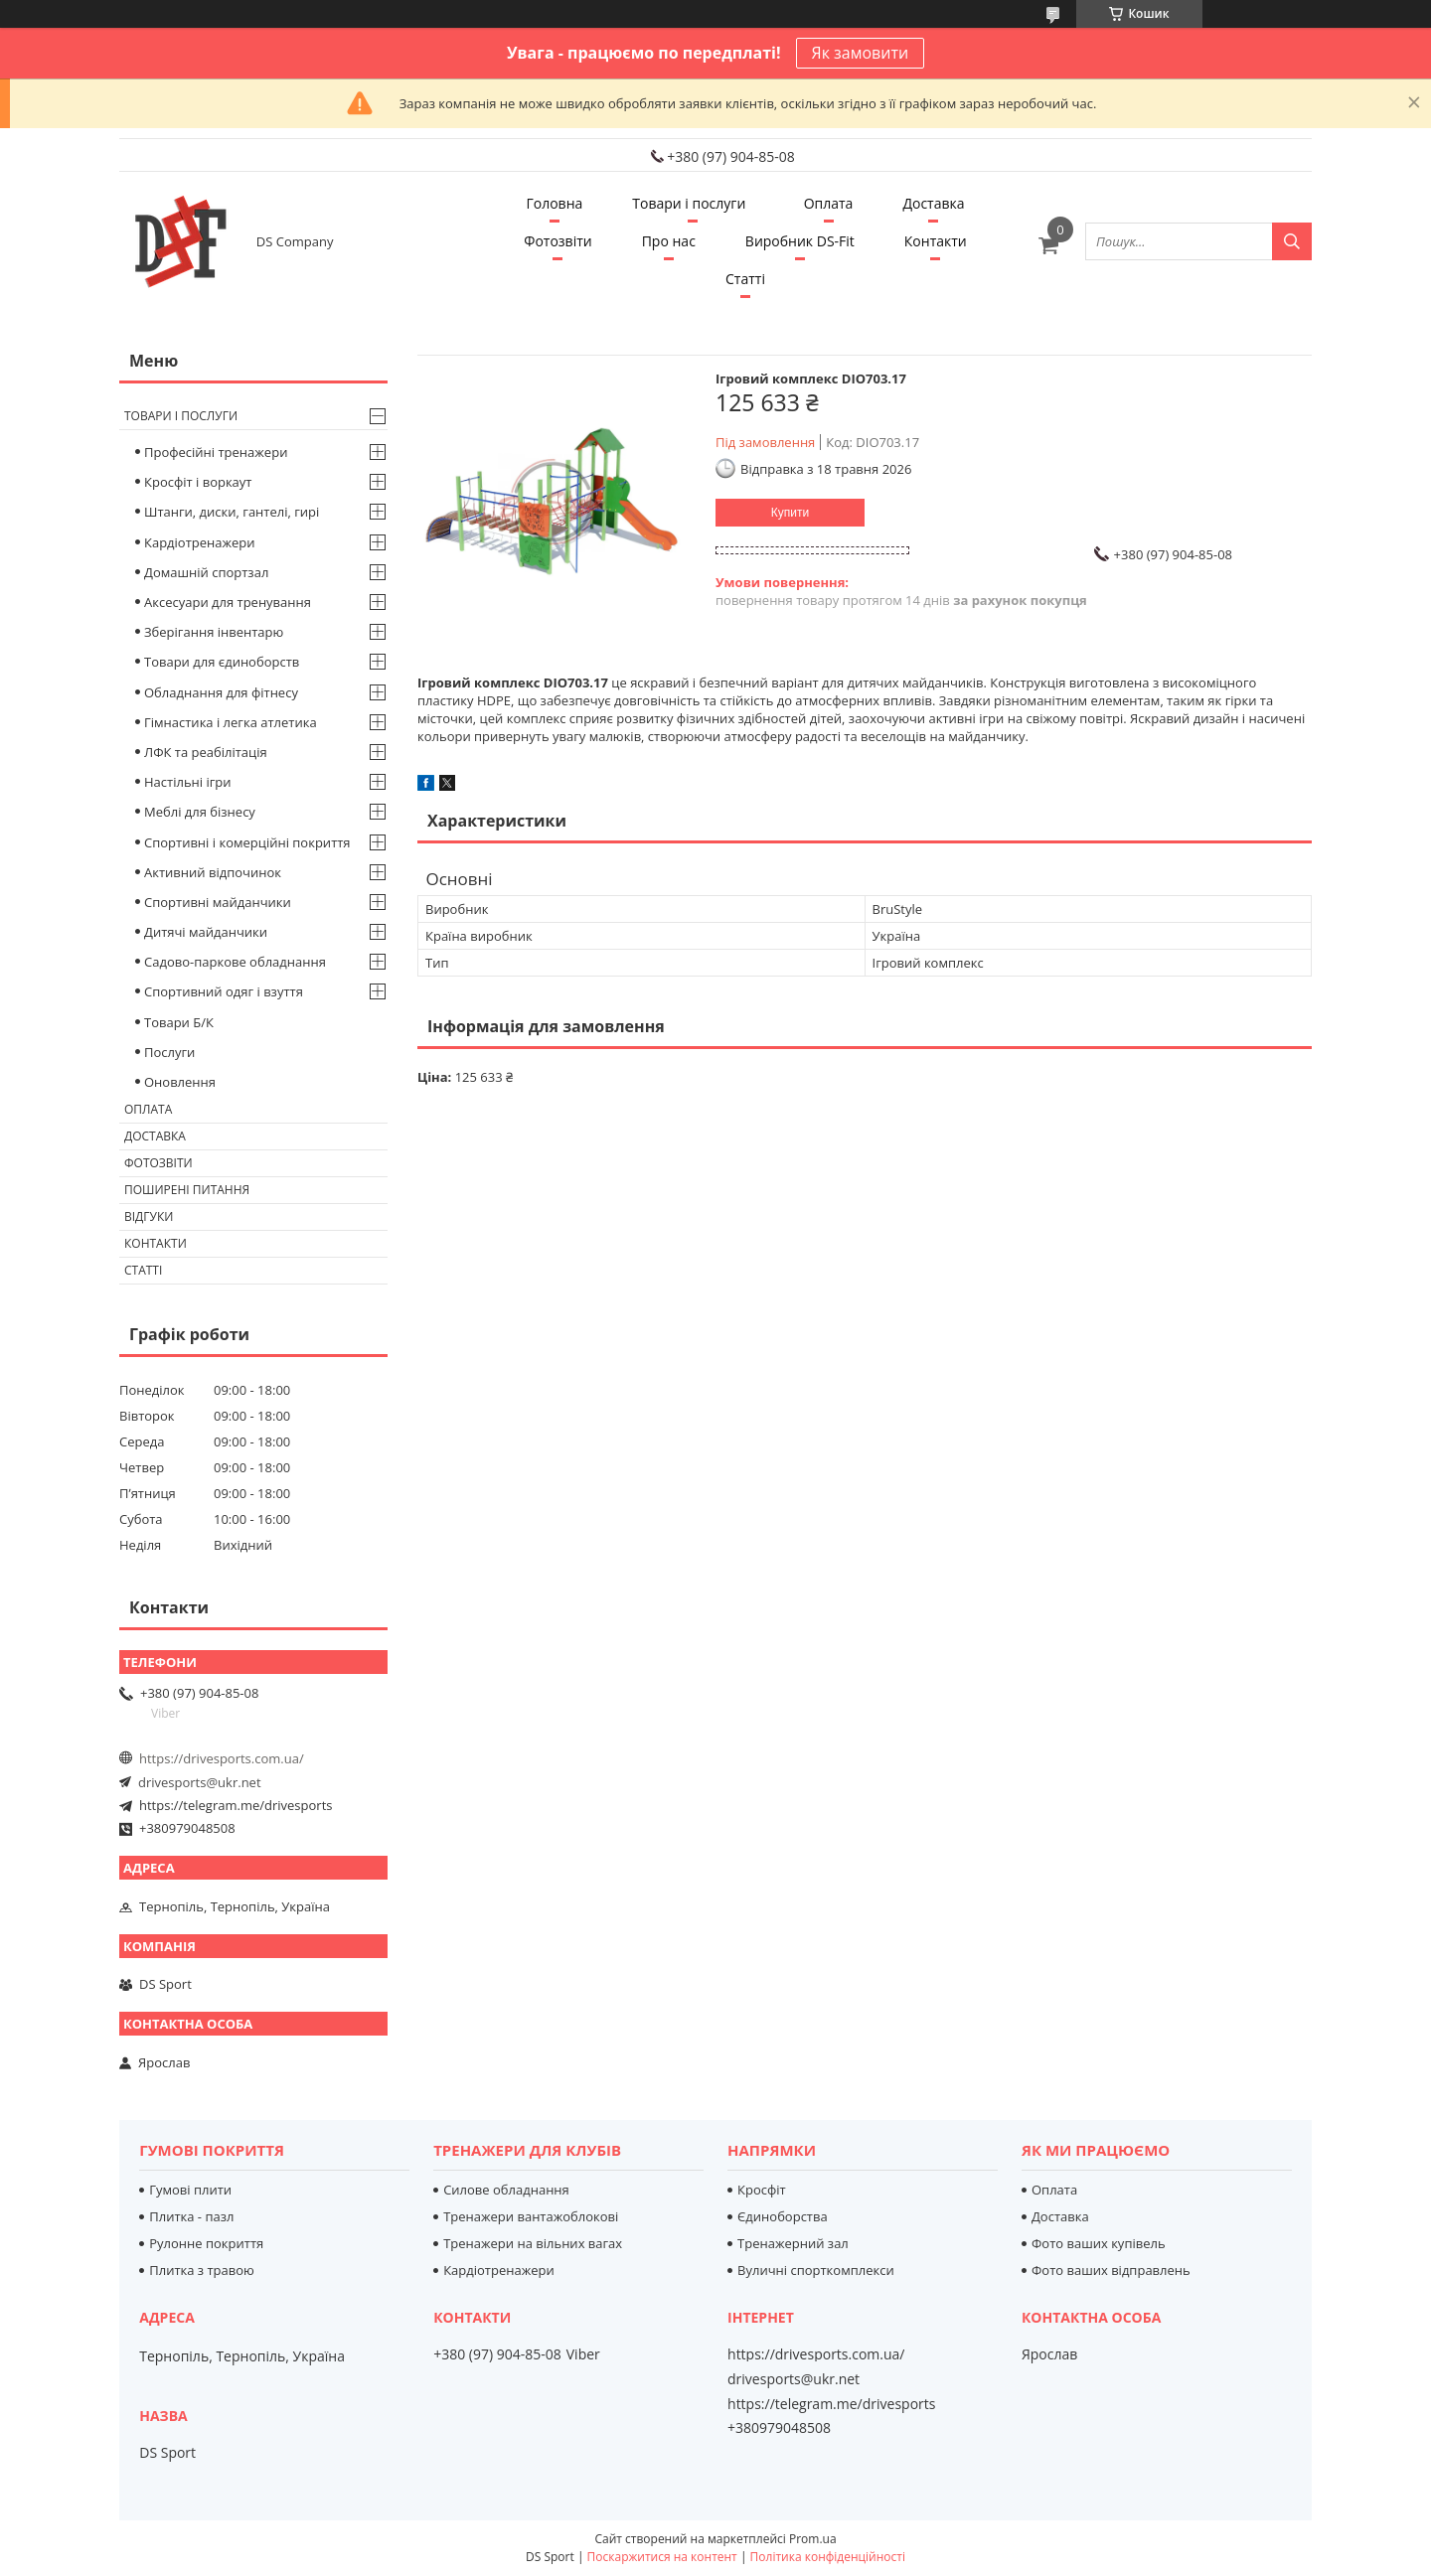 This screenshot has height=2576, width=1431. What do you see at coordinates (191, 2216) in the screenshot?
I see `Плитка - пазл` at bounding box center [191, 2216].